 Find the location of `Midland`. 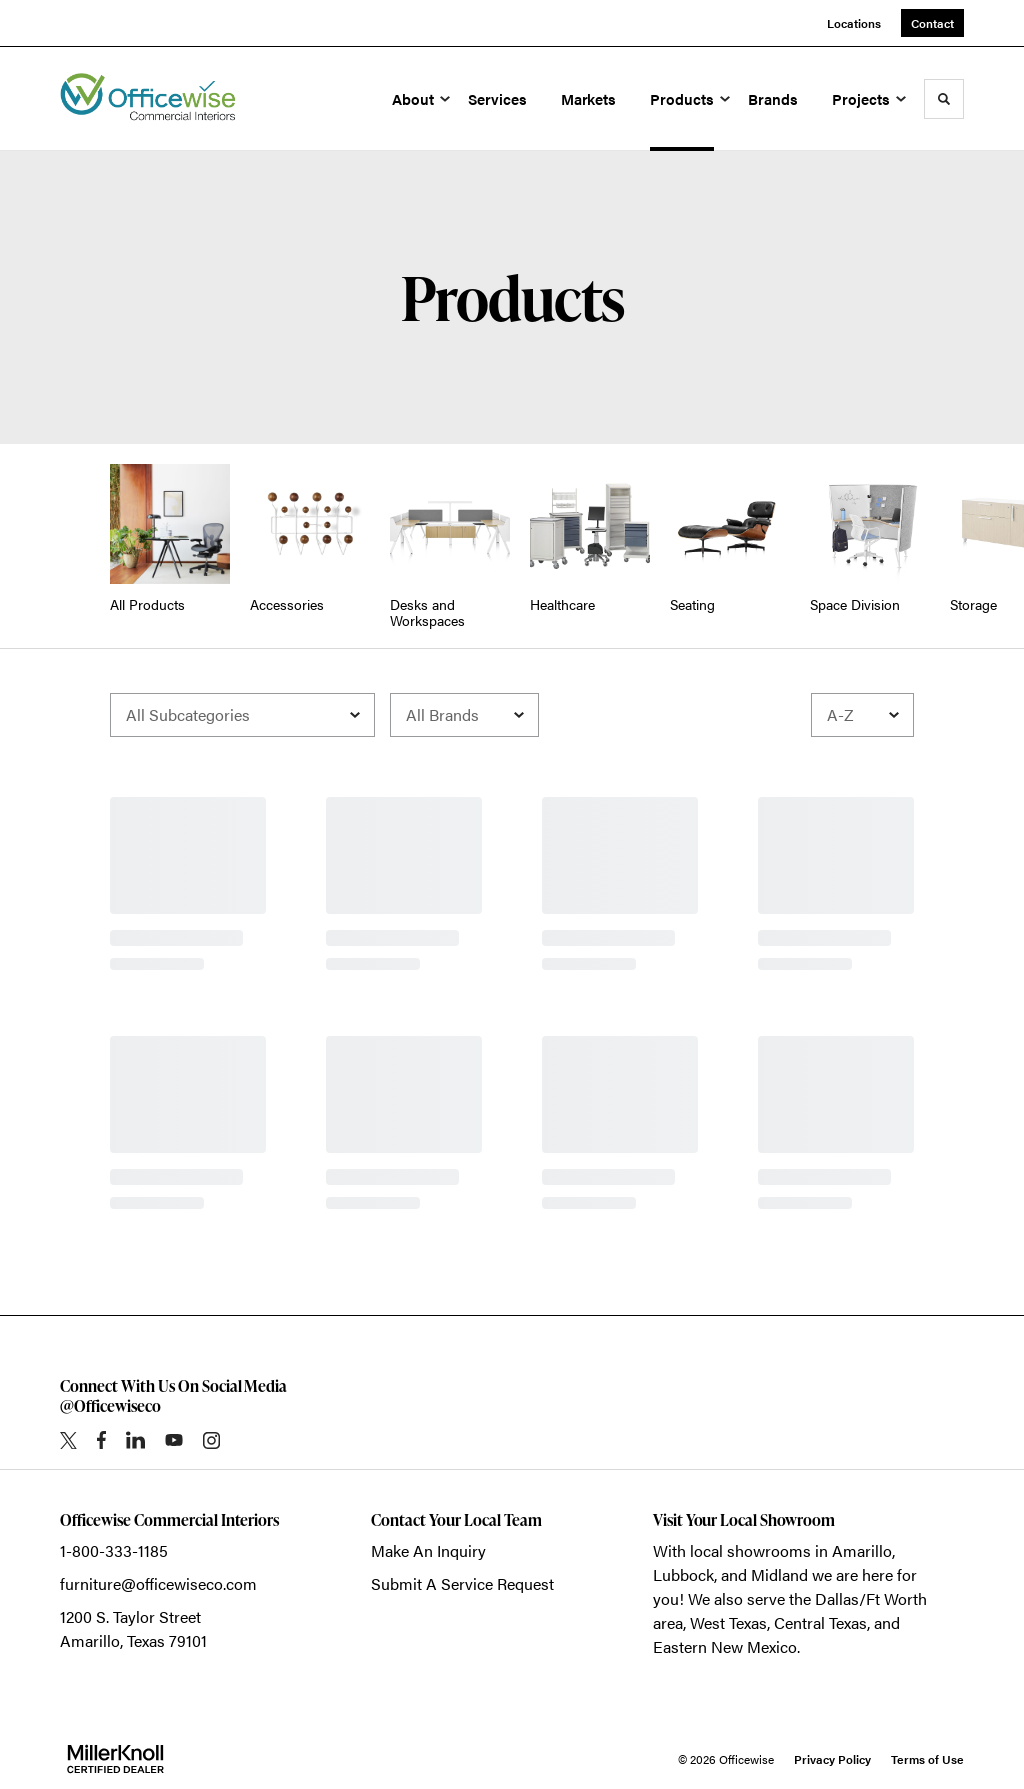

Midland is located at coordinates (779, 1574).